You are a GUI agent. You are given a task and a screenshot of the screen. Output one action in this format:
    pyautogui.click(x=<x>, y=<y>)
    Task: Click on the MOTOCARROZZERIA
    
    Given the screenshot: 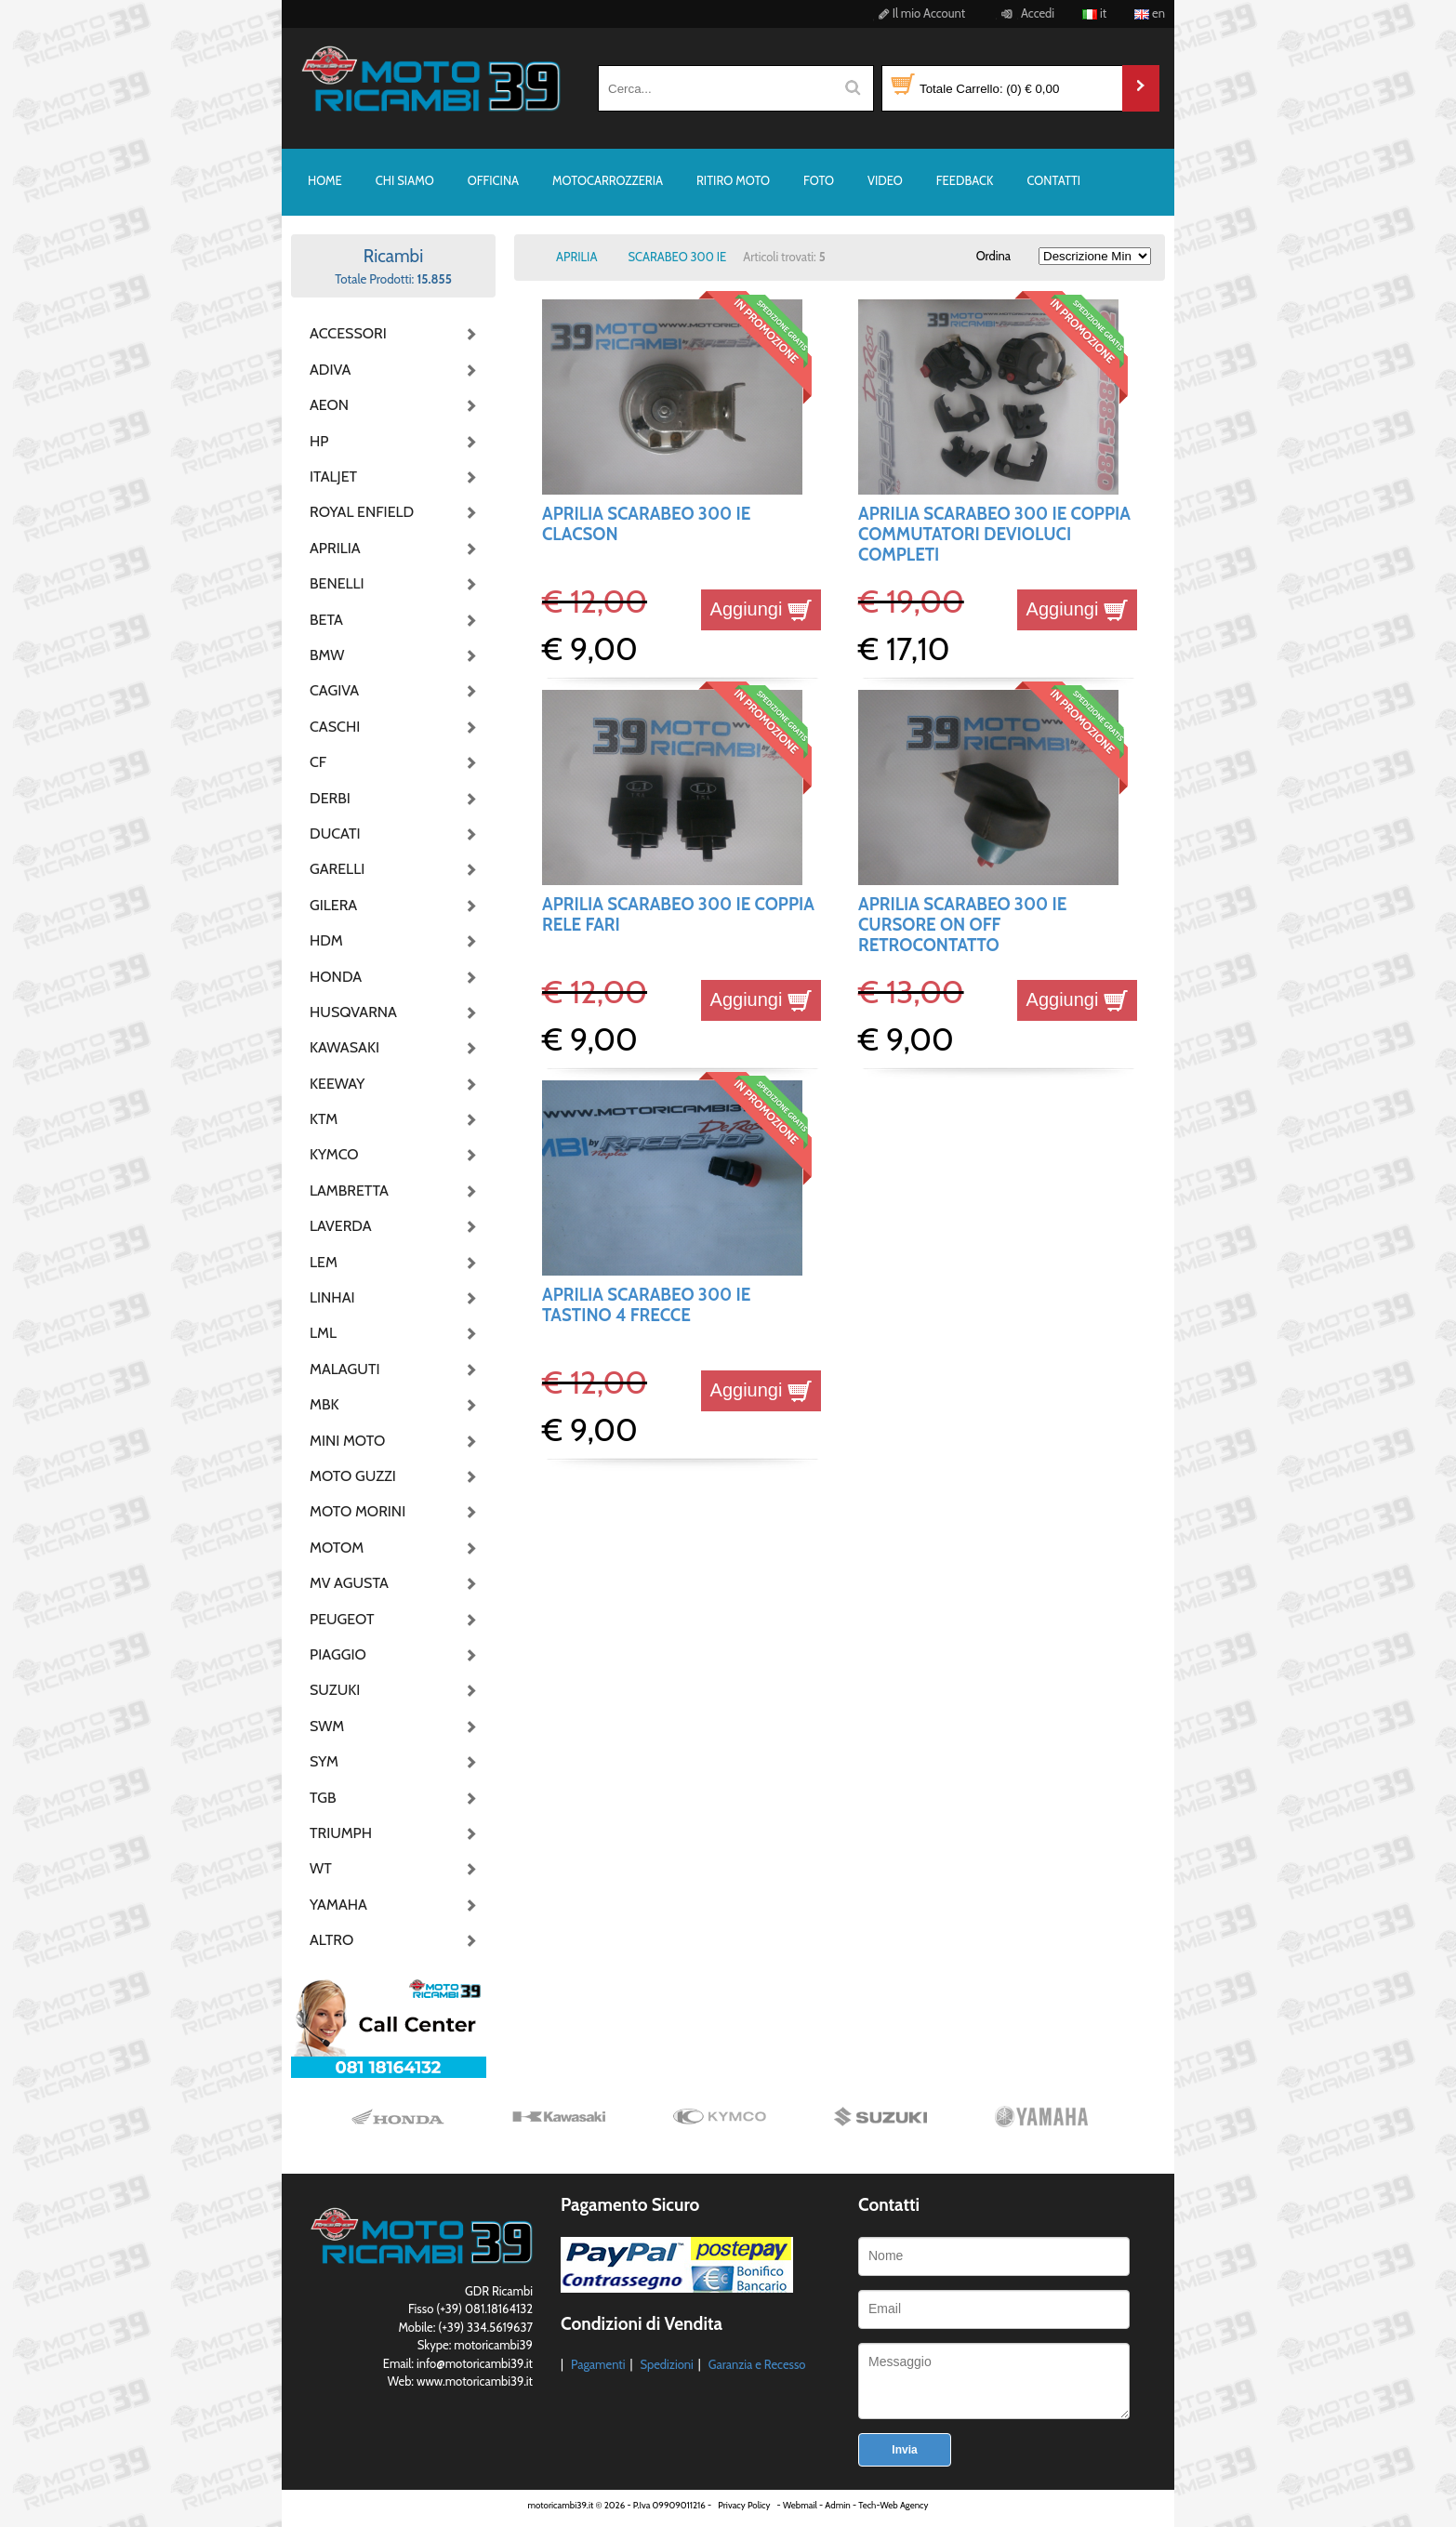 What is the action you would take?
    pyautogui.click(x=607, y=180)
    